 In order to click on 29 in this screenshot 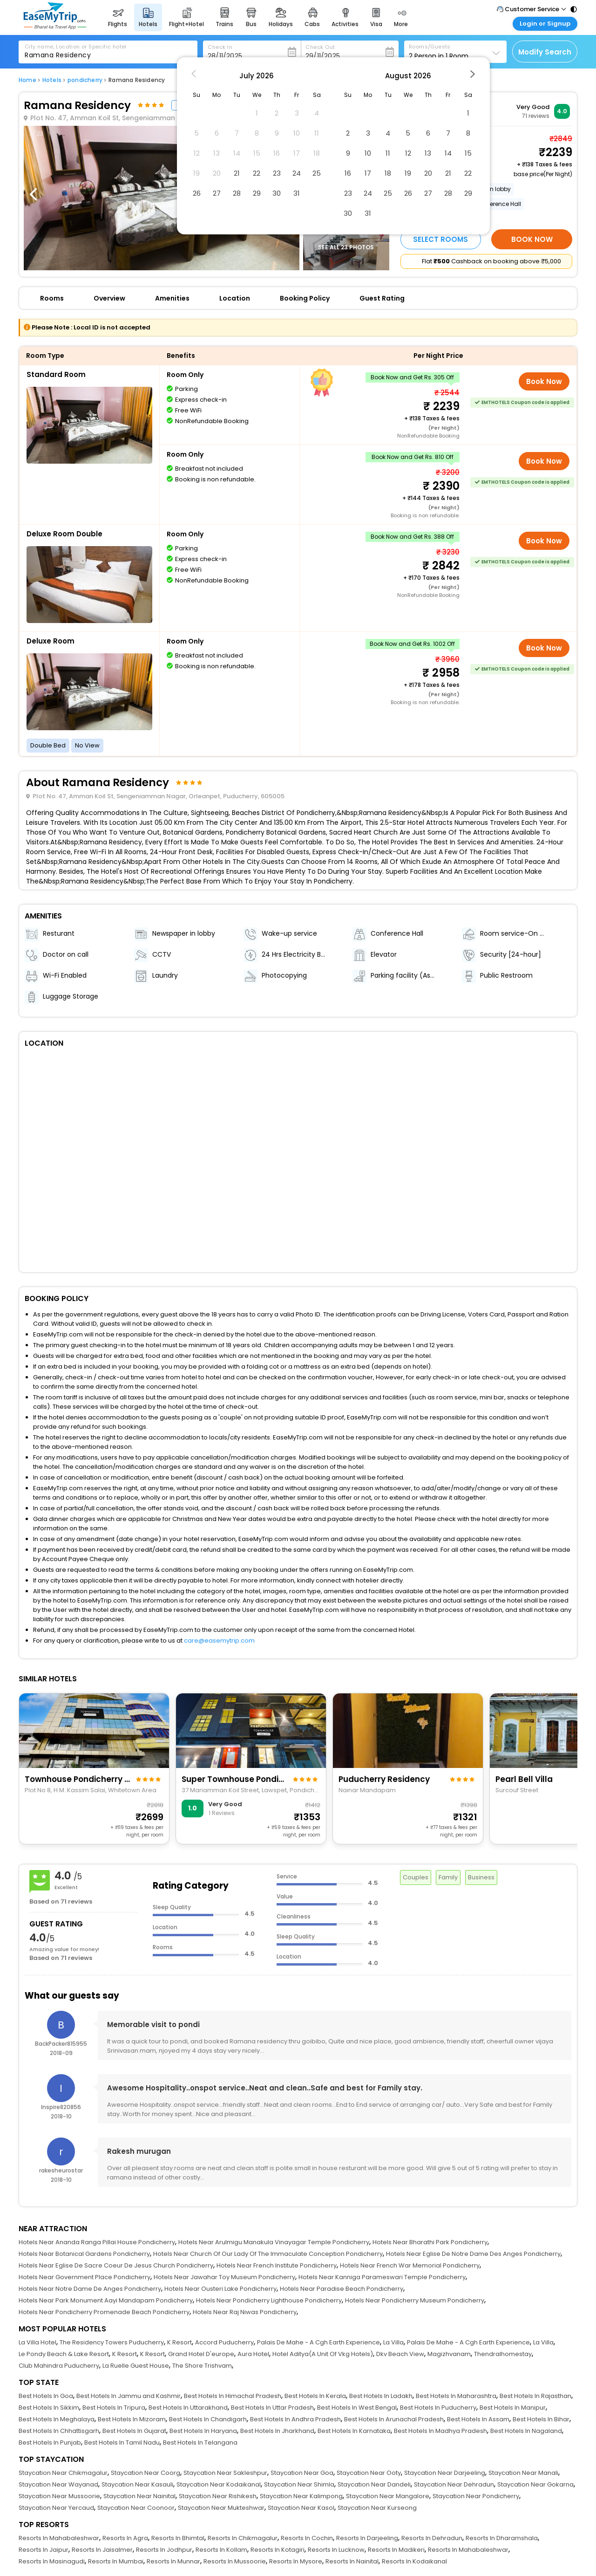, I will do `click(257, 193)`.